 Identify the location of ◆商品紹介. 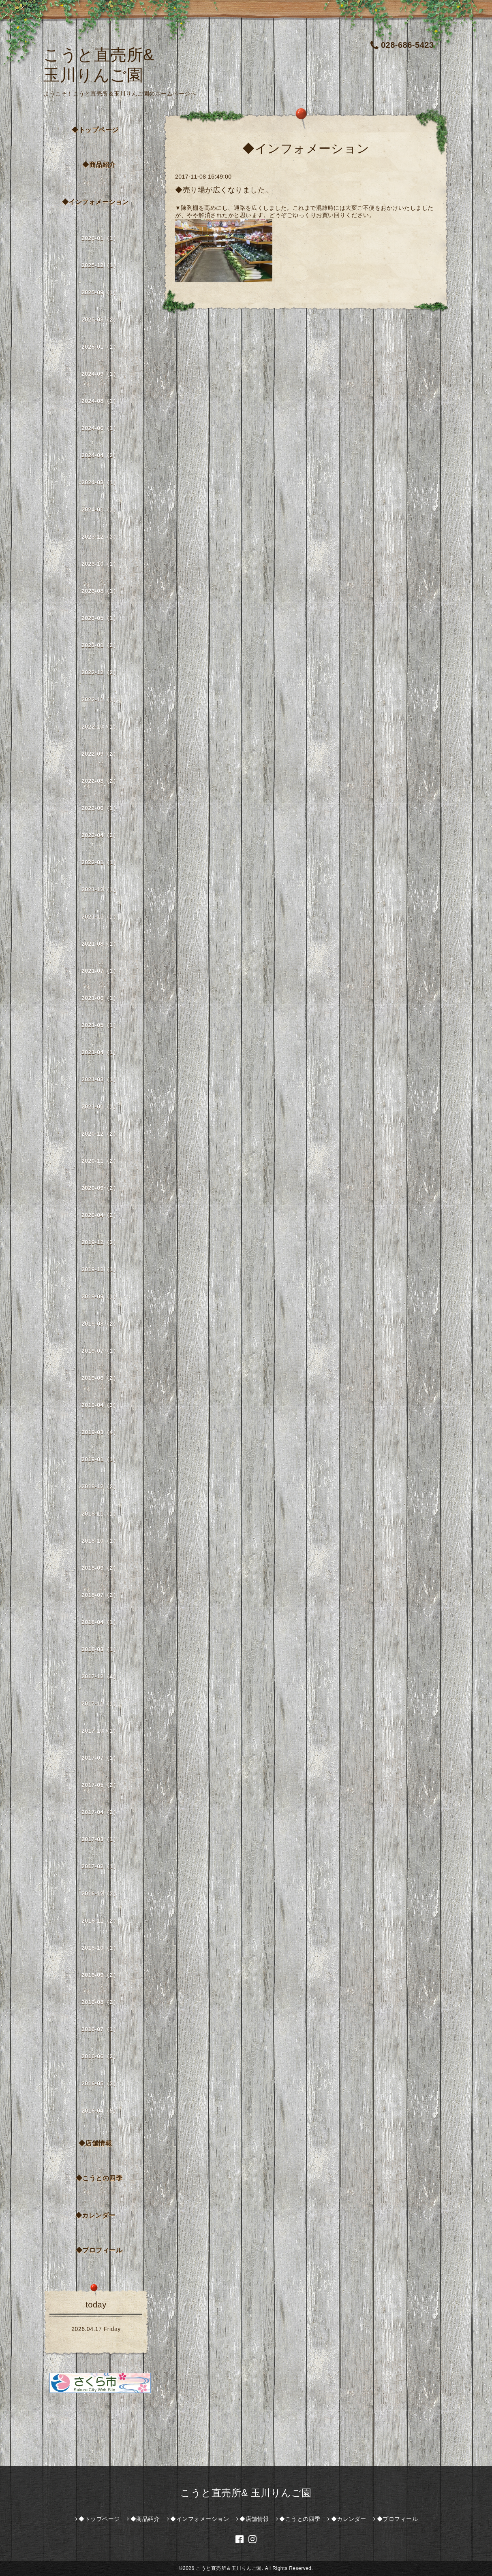
(99, 164).